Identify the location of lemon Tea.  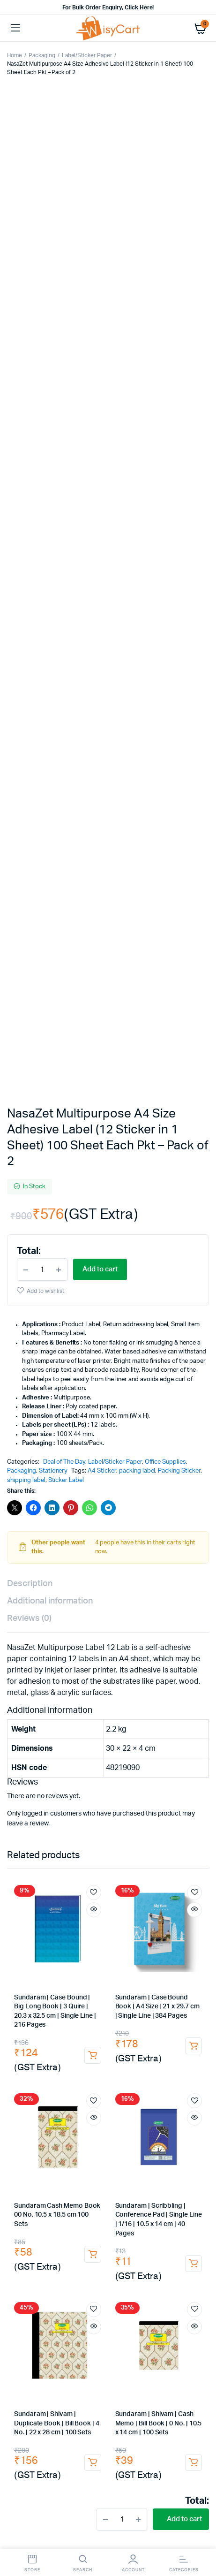
(108, 1972).